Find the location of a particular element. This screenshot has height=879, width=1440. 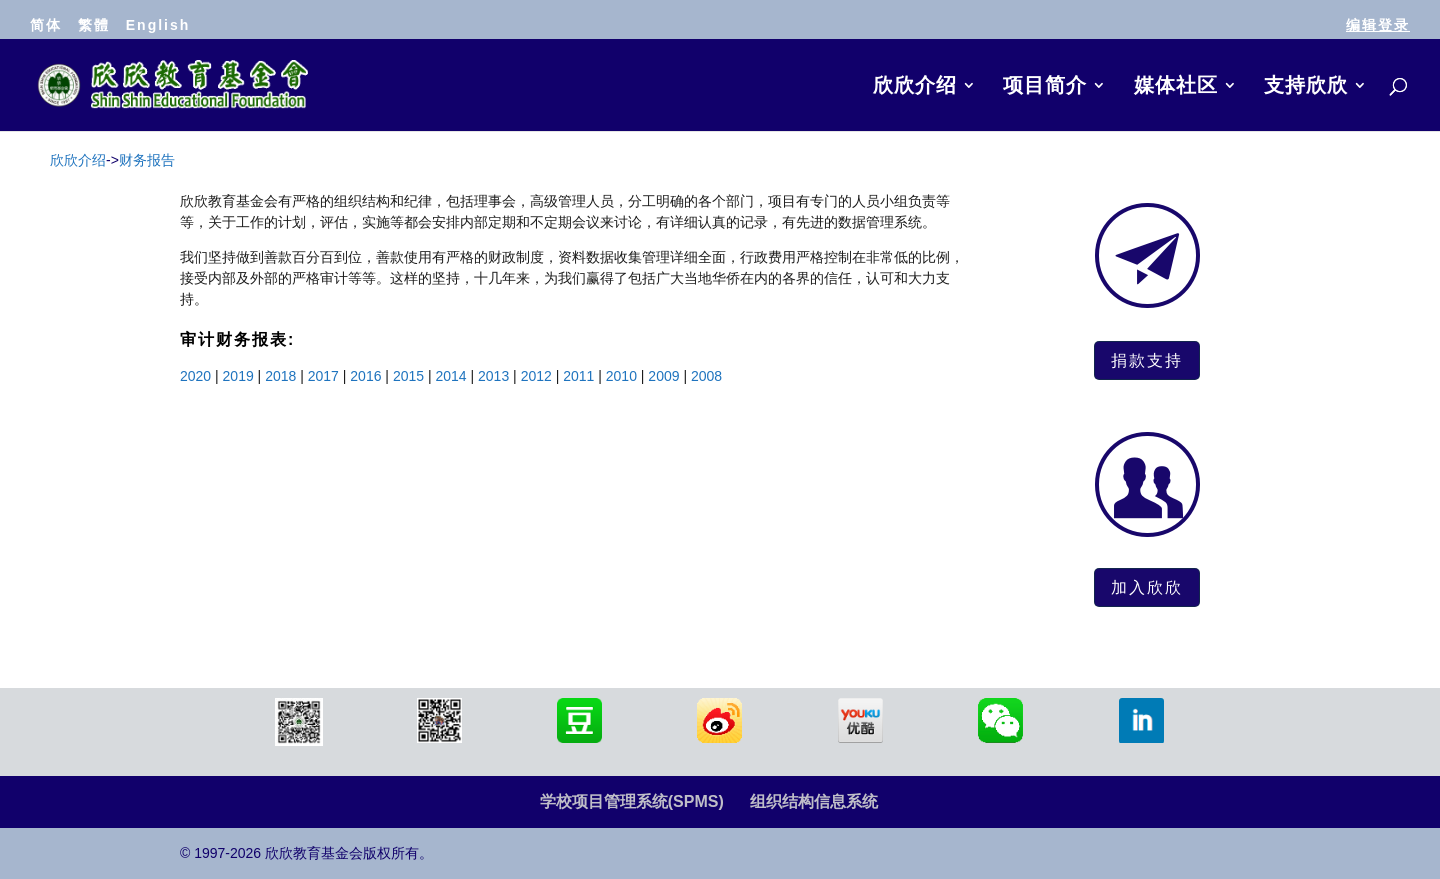

2017 is located at coordinates (323, 376).